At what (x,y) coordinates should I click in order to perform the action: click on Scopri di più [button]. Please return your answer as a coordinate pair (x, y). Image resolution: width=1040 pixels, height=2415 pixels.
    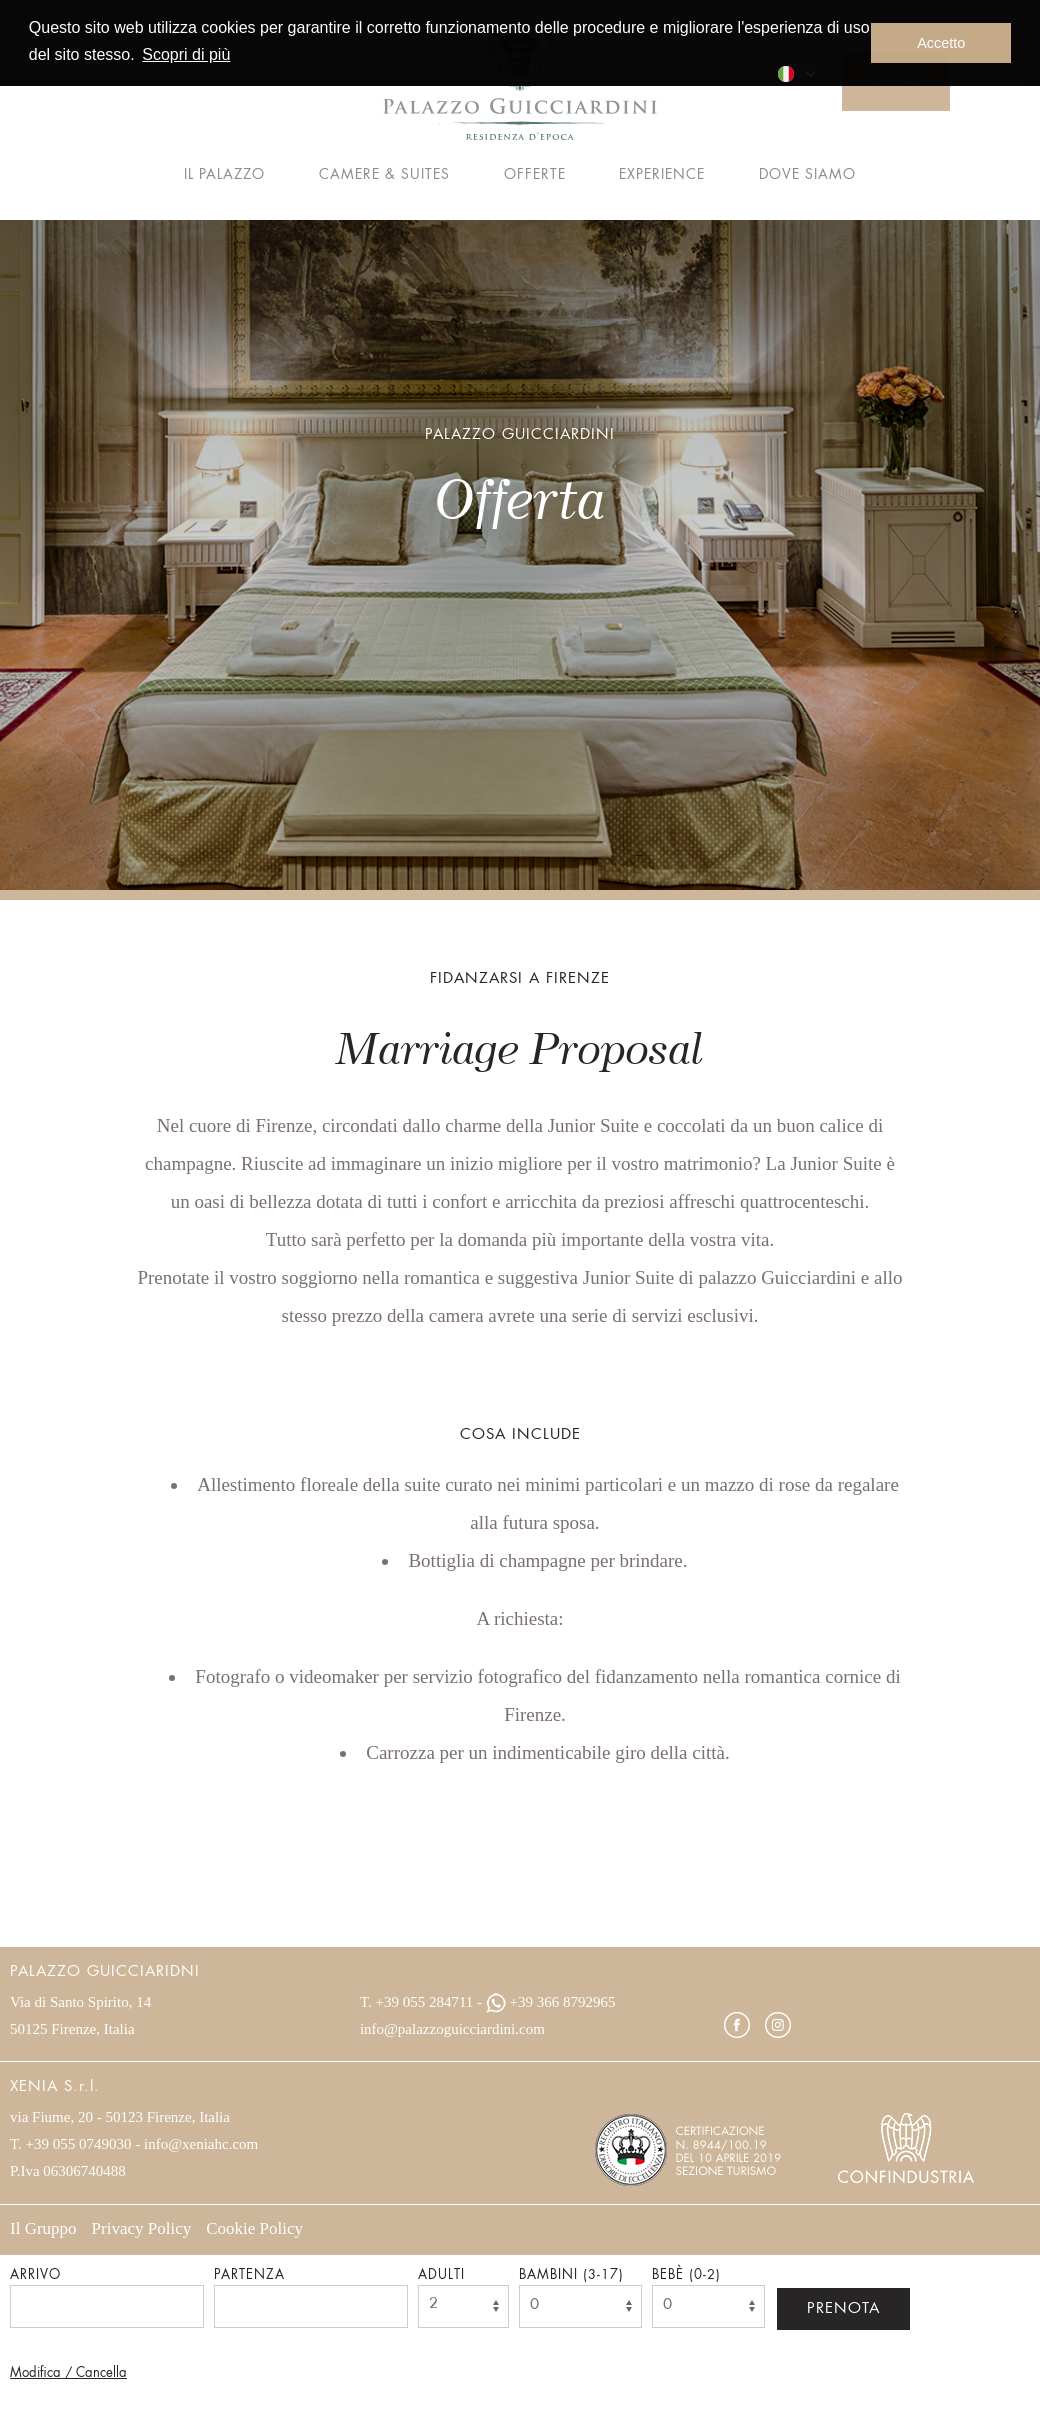
    Looking at the image, I should click on (186, 54).